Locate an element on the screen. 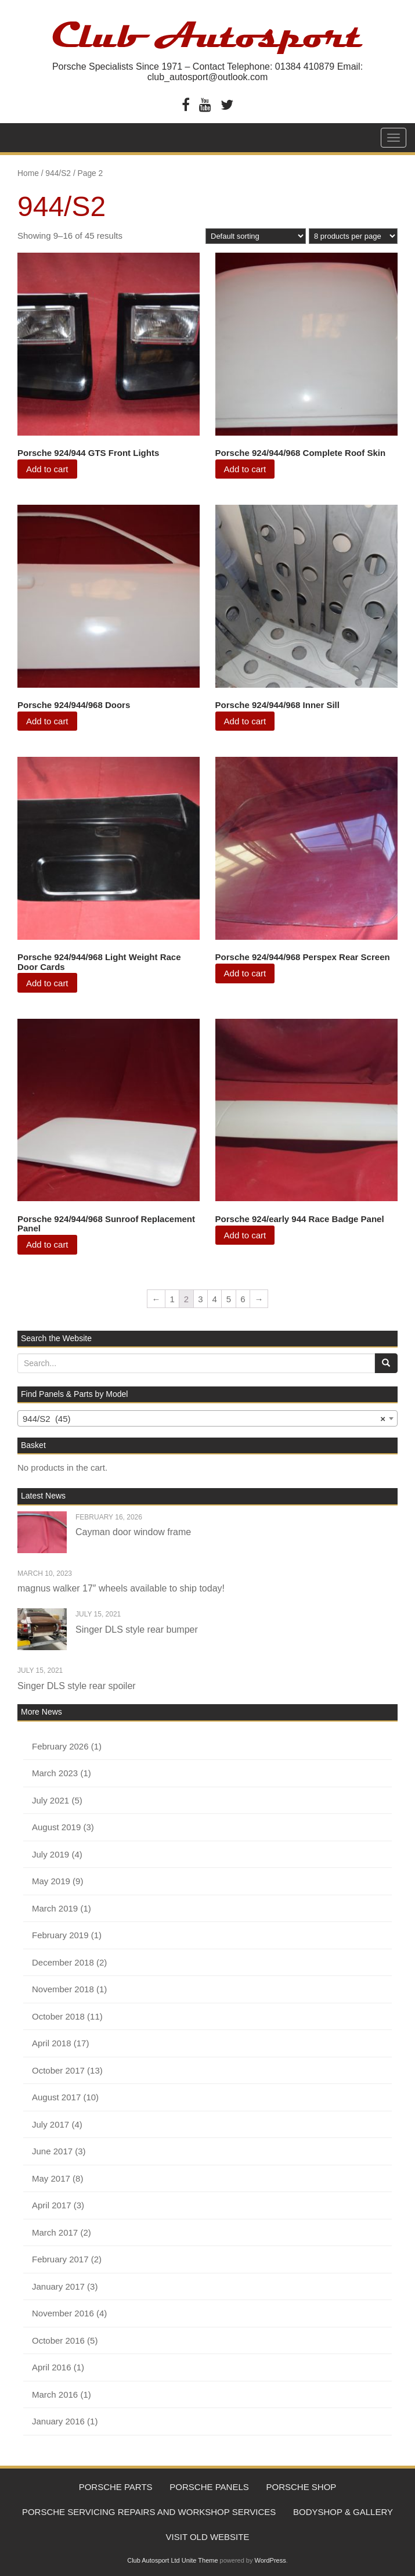  WordPress is located at coordinates (270, 2564).